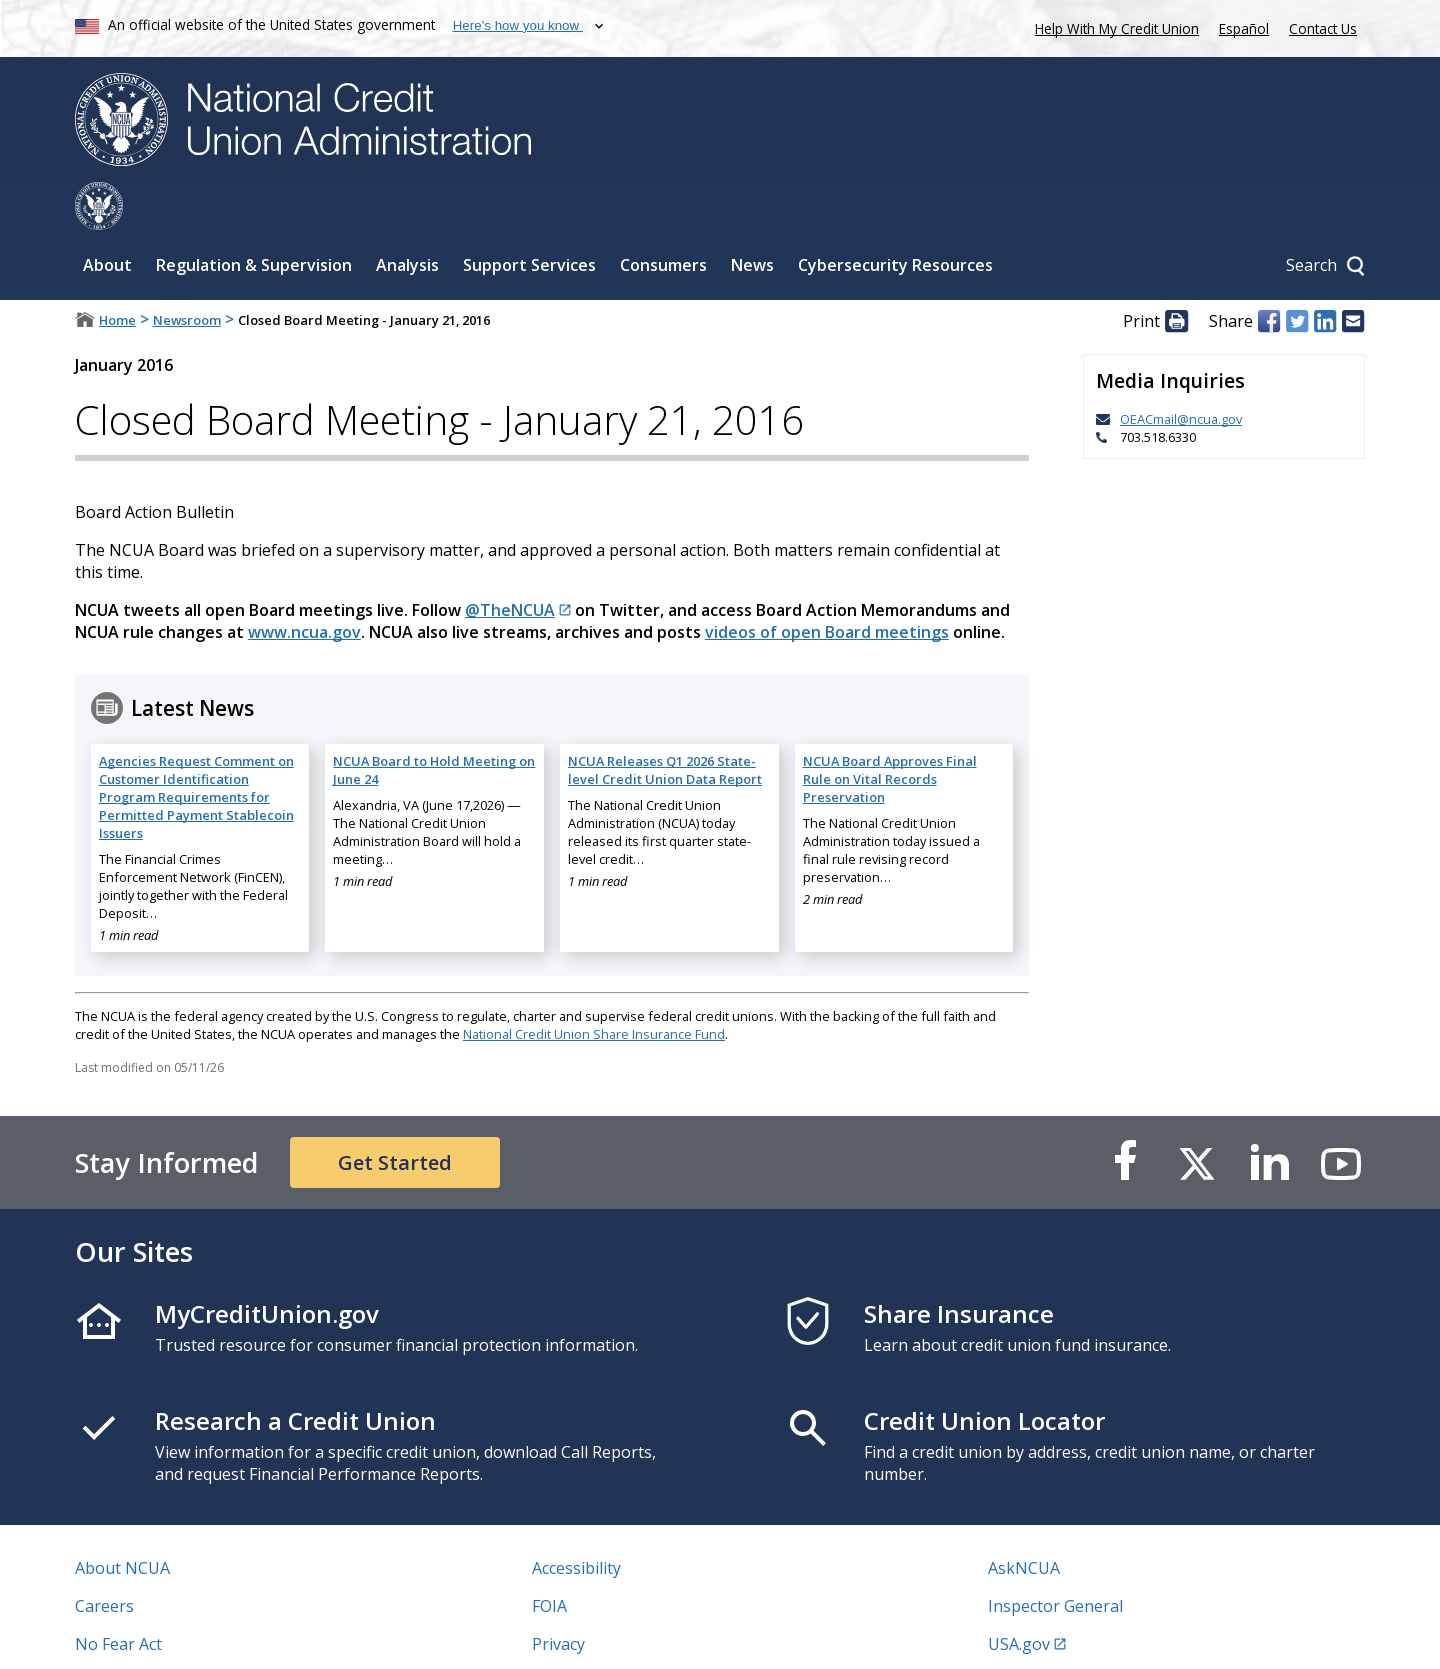  What do you see at coordinates (549, 1558) in the screenshot?
I see `FOIA` at bounding box center [549, 1558].